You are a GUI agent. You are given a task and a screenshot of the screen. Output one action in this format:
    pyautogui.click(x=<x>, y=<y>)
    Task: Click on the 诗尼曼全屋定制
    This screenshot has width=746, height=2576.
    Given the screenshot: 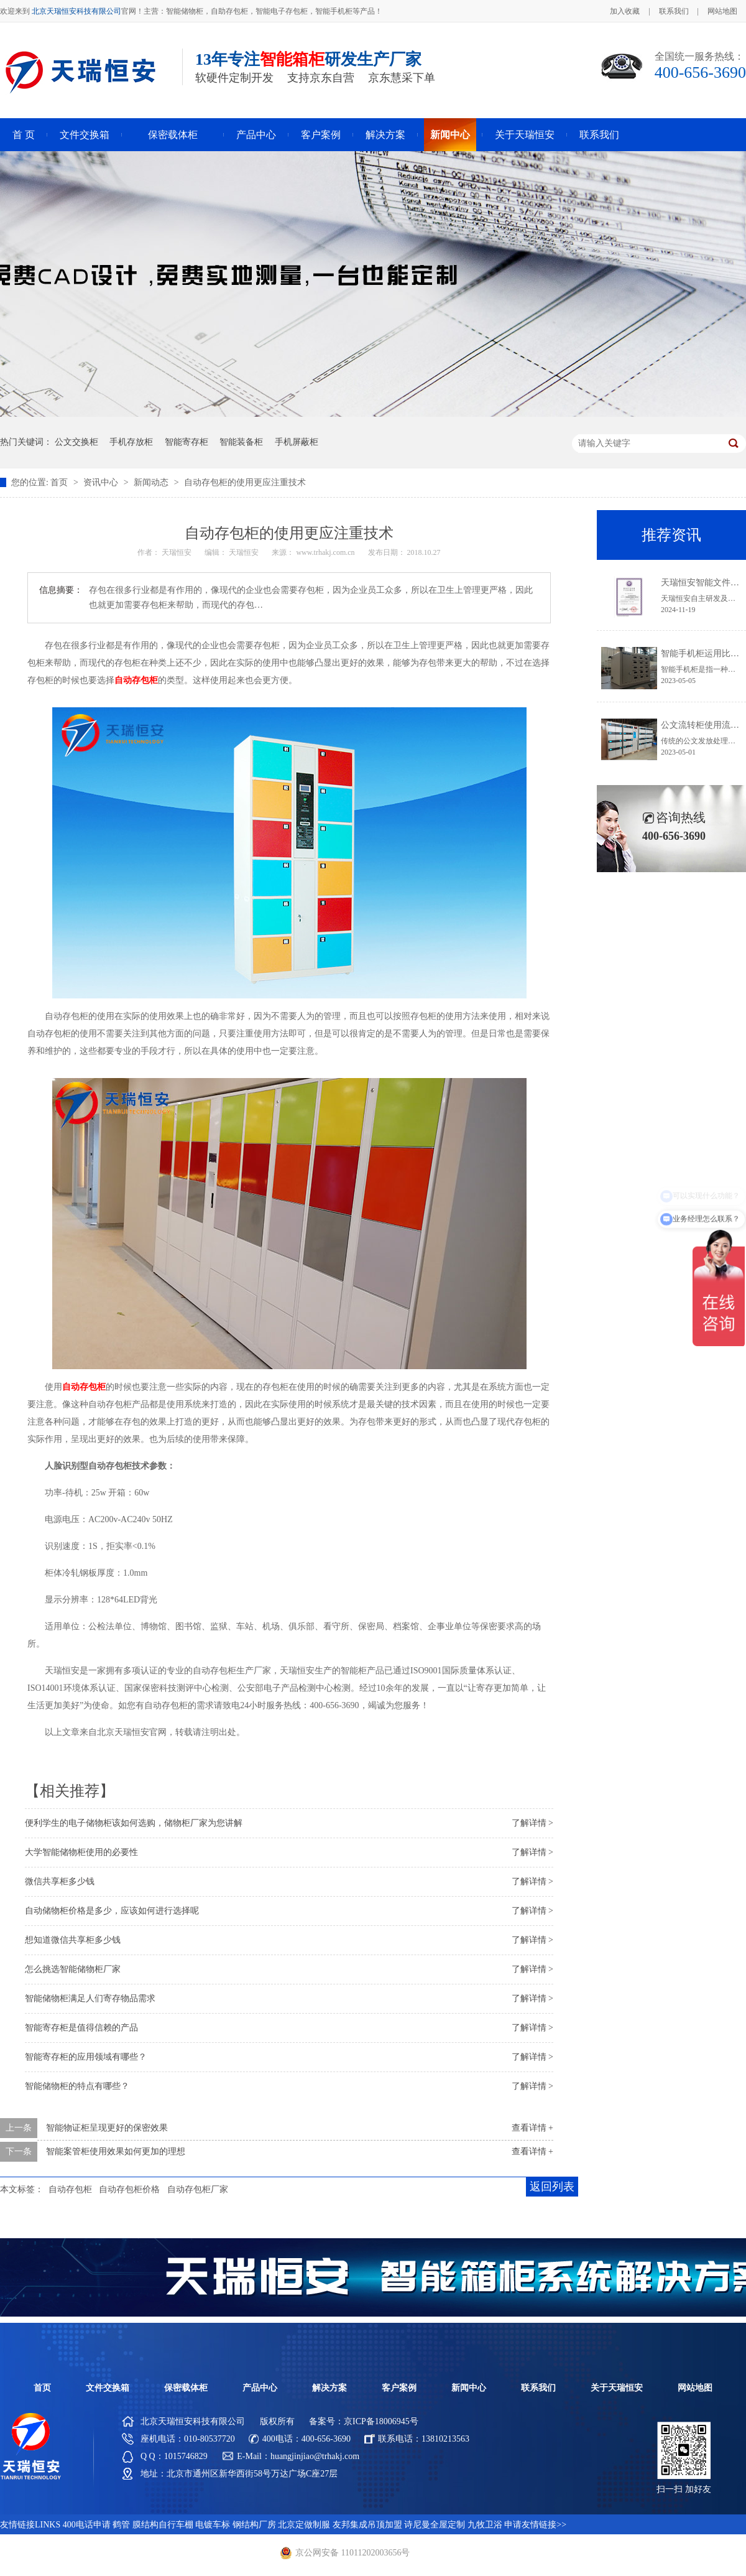 What is the action you would take?
    pyautogui.click(x=434, y=2524)
    